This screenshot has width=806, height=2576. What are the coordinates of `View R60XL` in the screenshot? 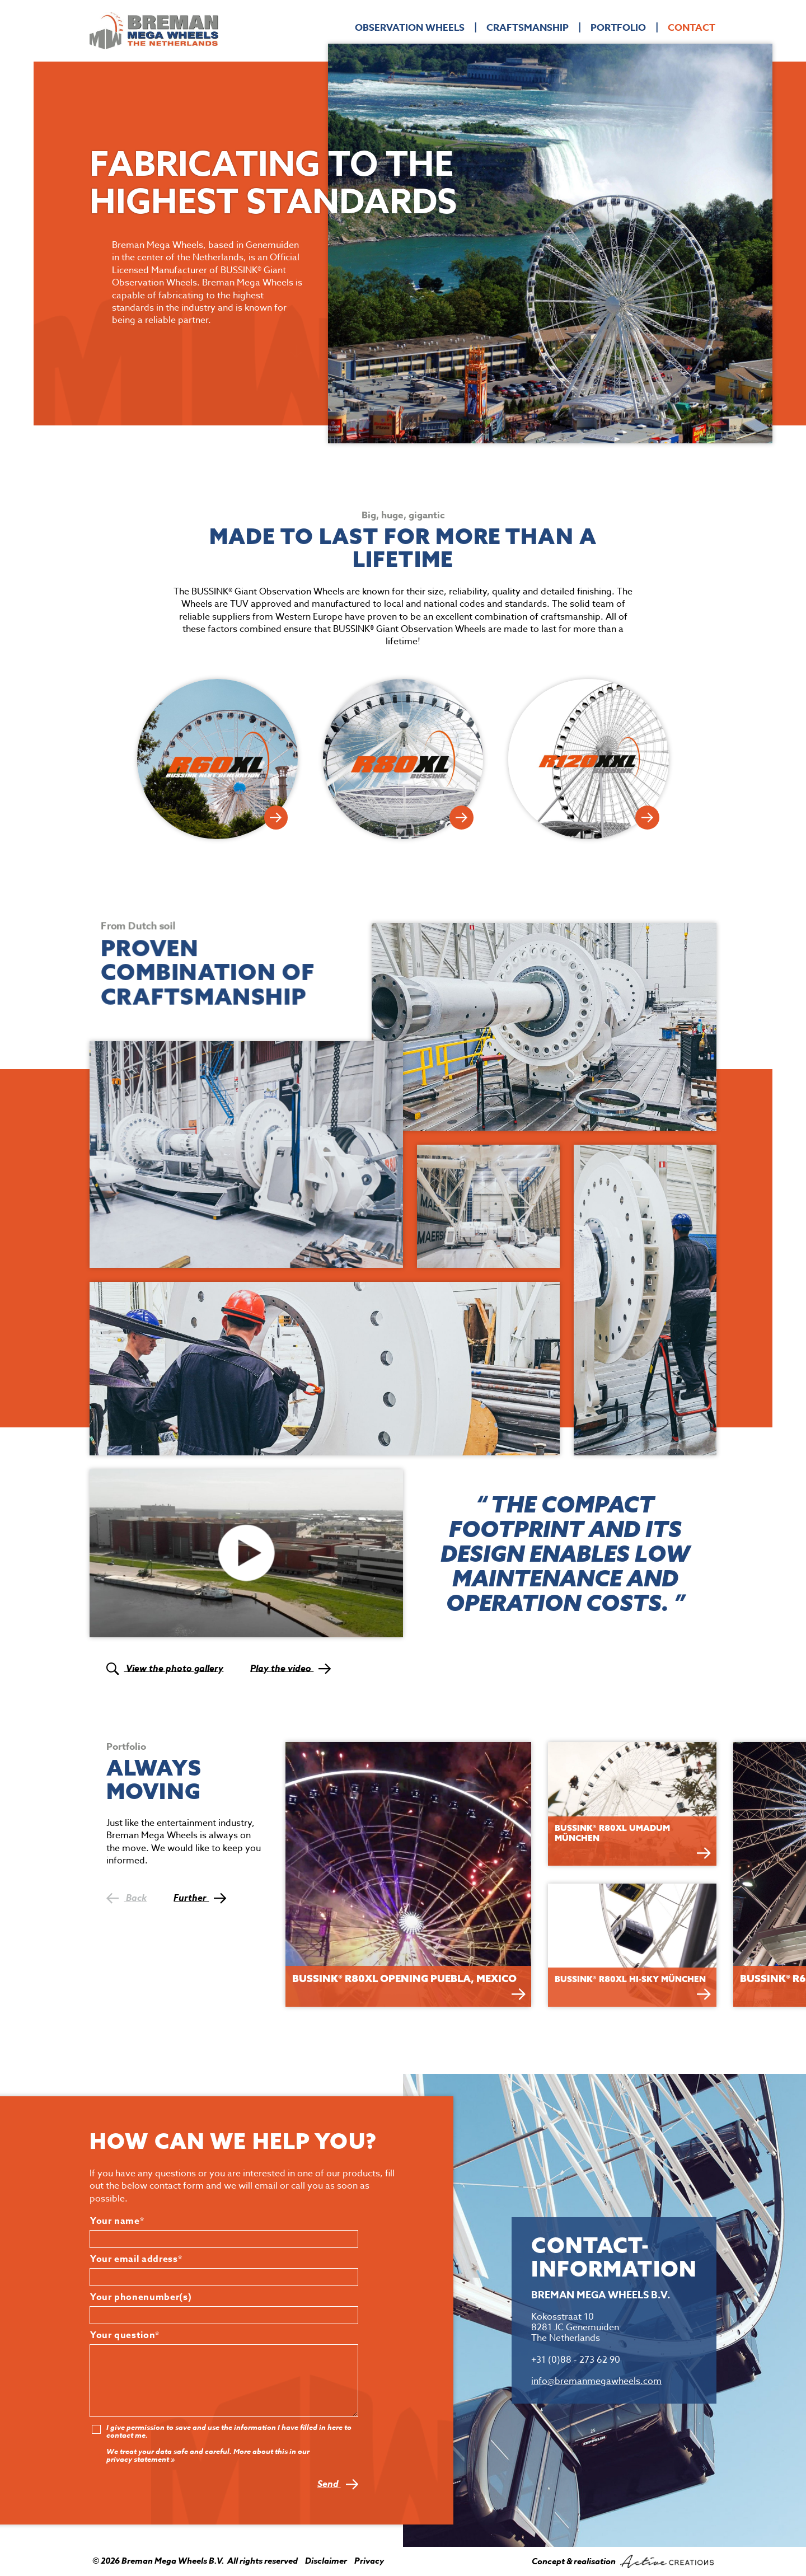 It's located at (276, 817).